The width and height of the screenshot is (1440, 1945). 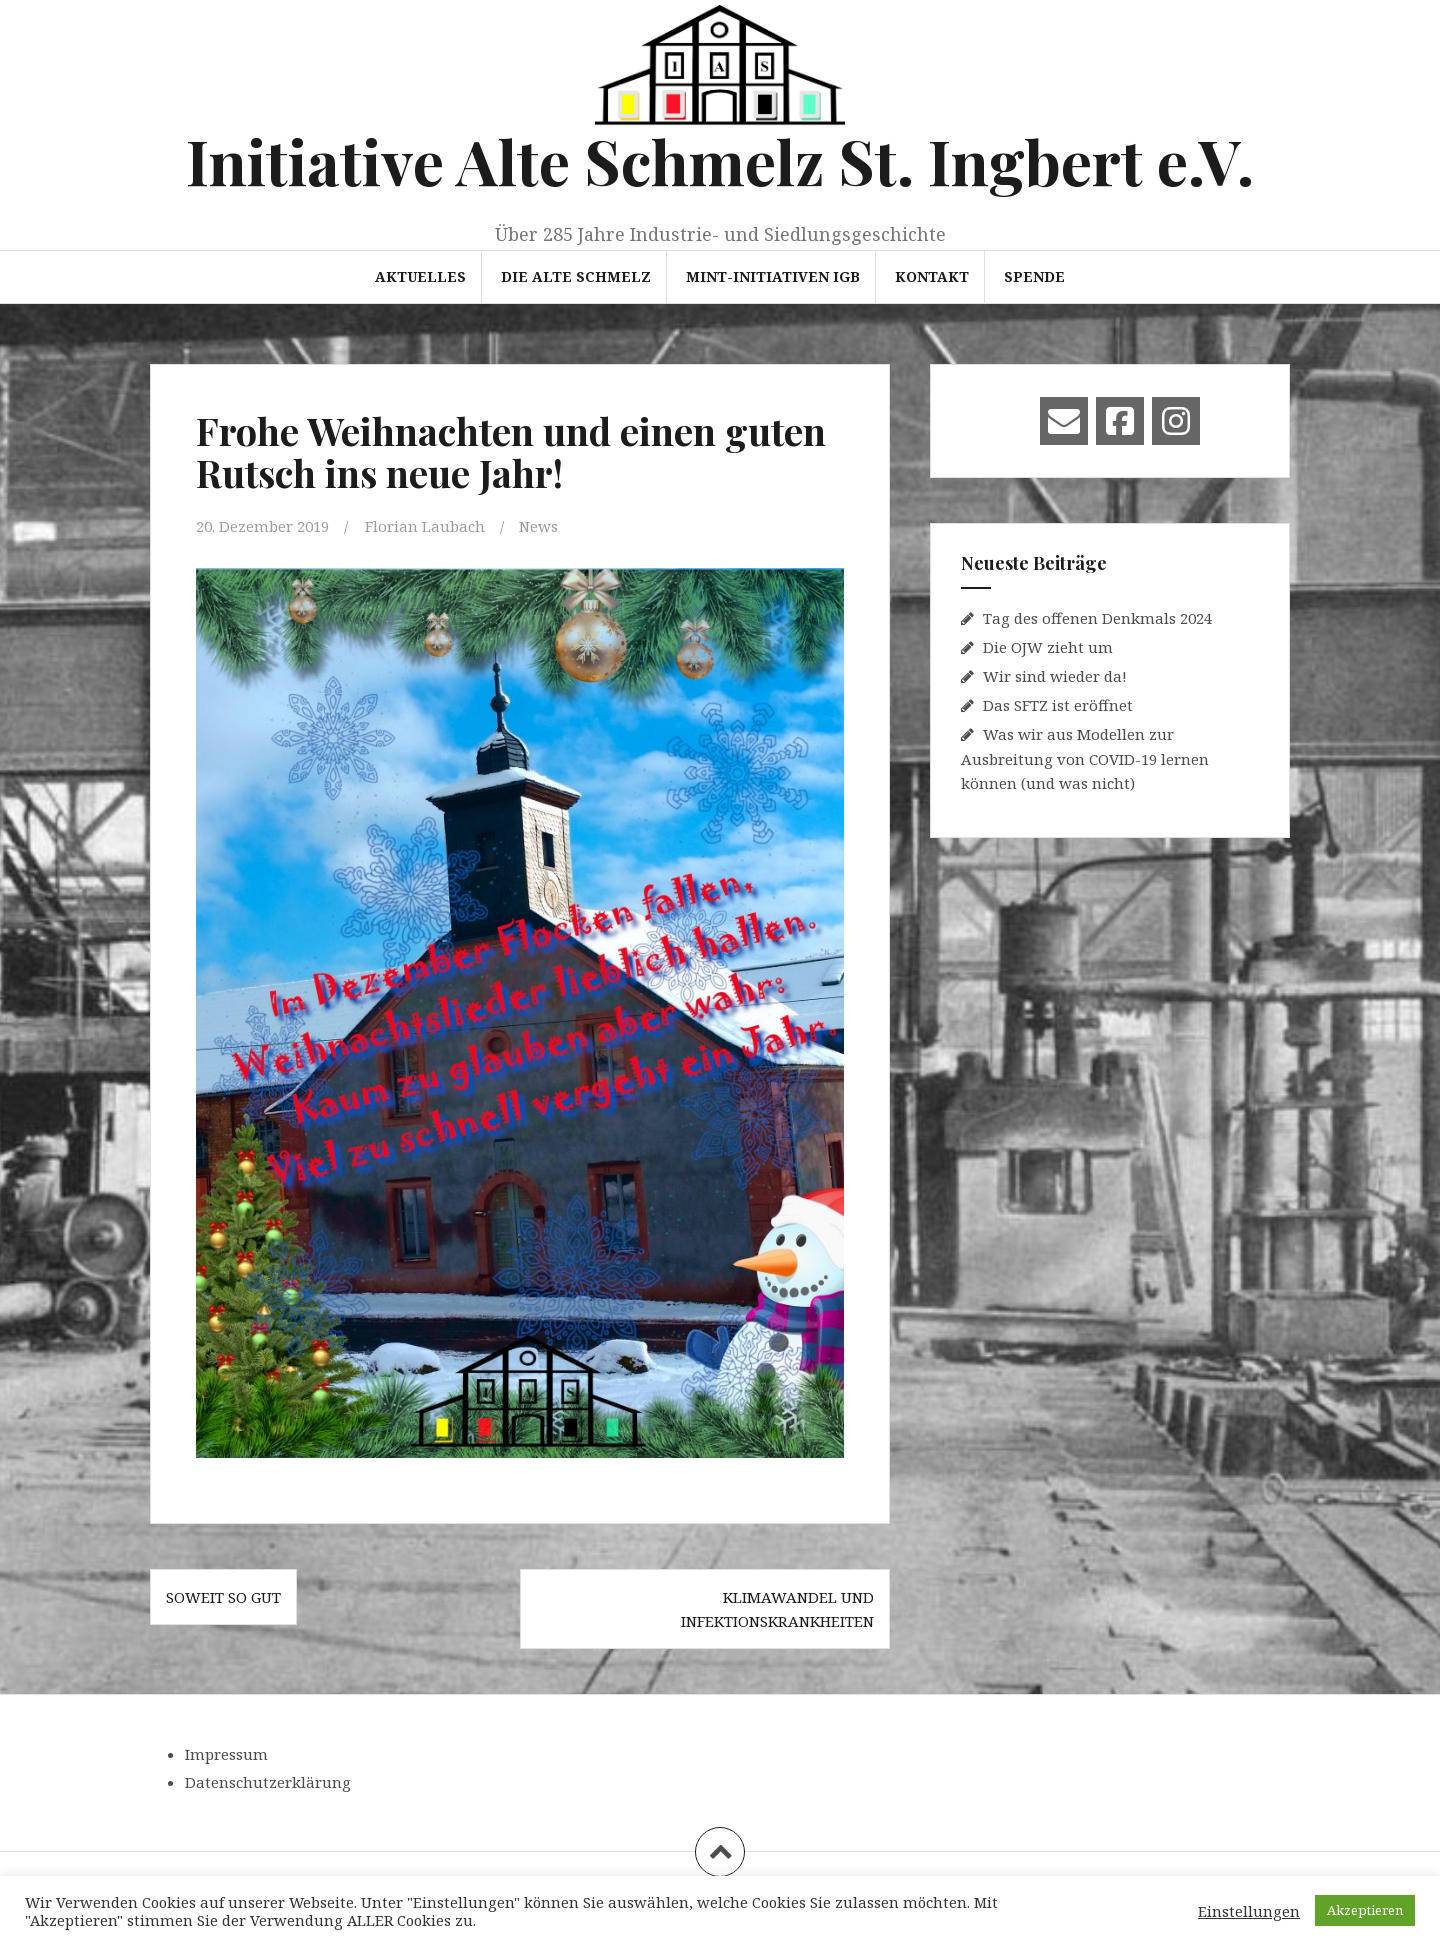 What do you see at coordinates (420, 276) in the screenshot?
I see `Aktuelles` at bounding box center [420, 276].